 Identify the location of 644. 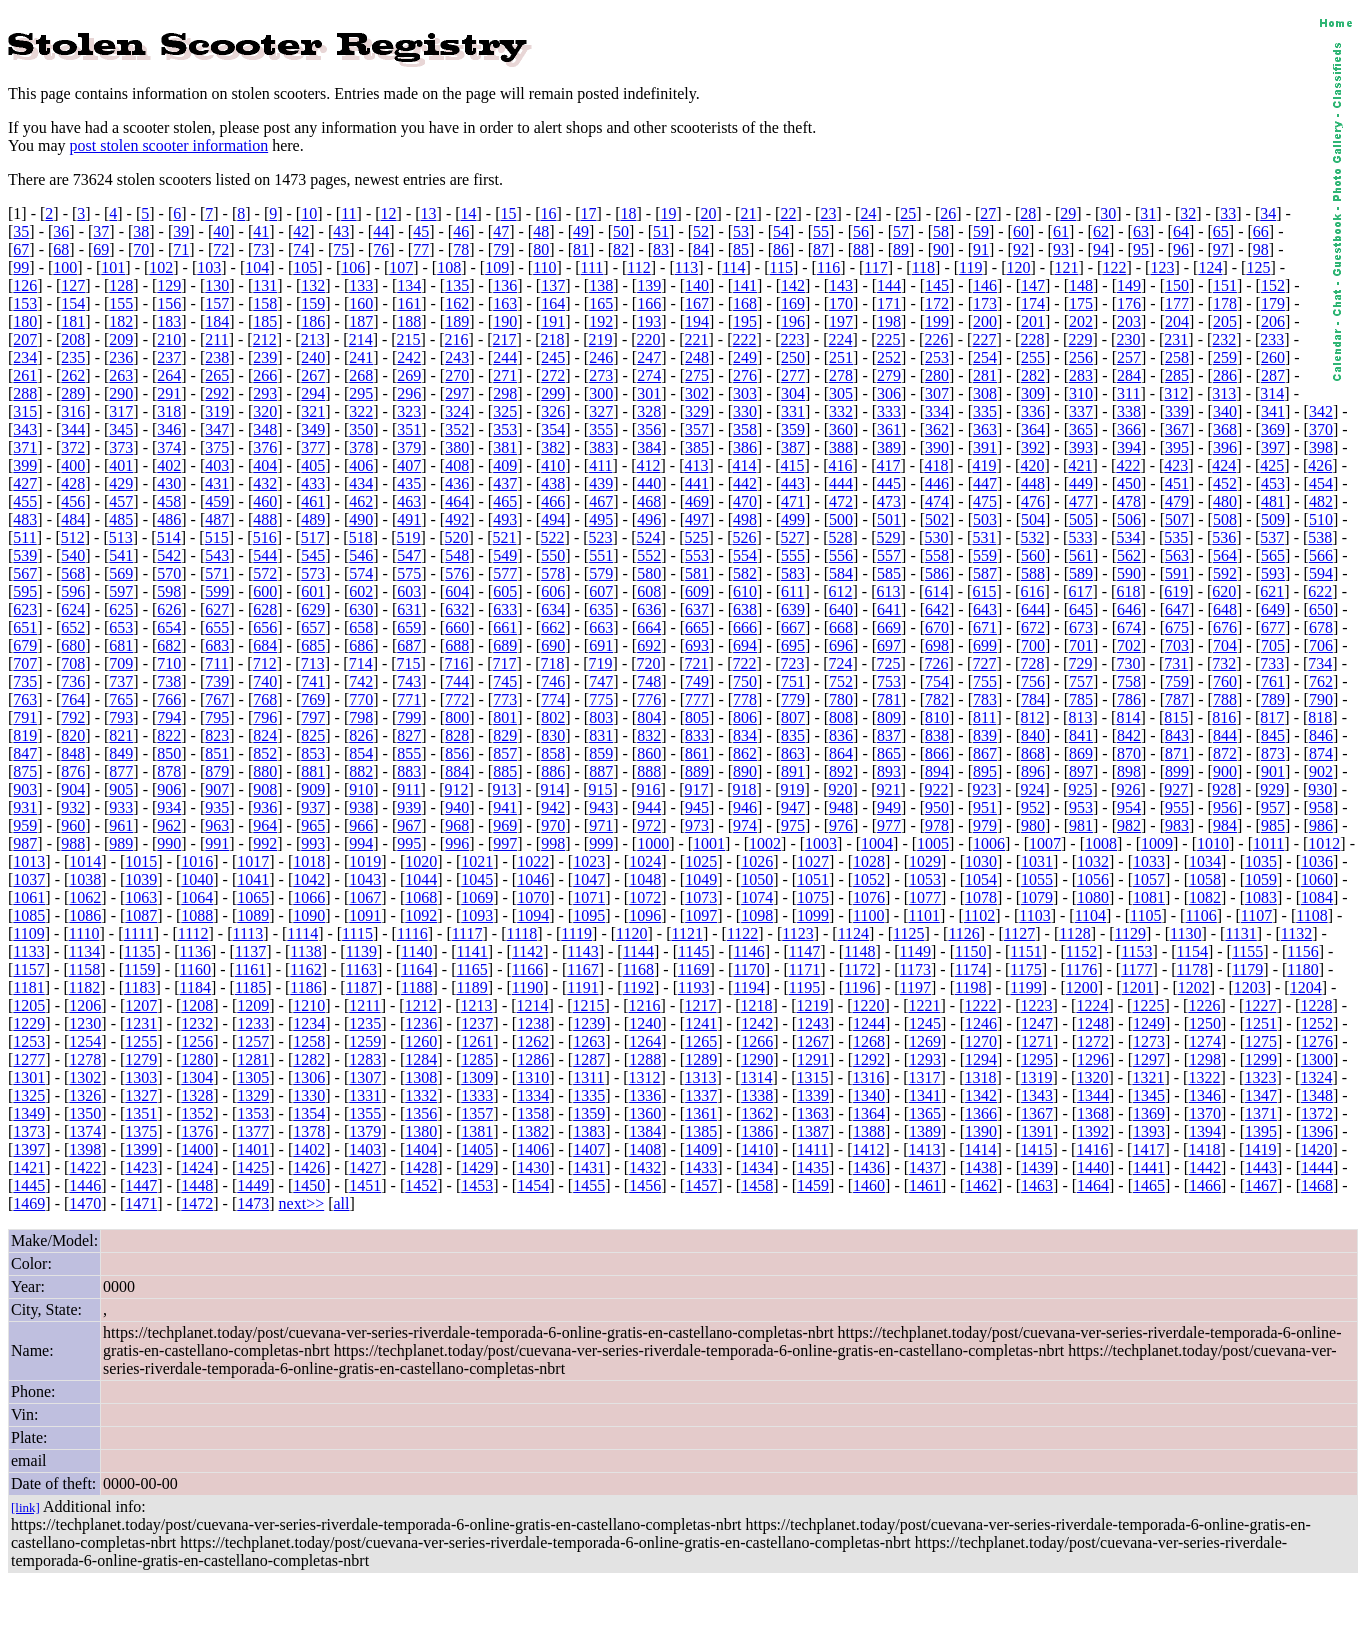
(1033, 609).